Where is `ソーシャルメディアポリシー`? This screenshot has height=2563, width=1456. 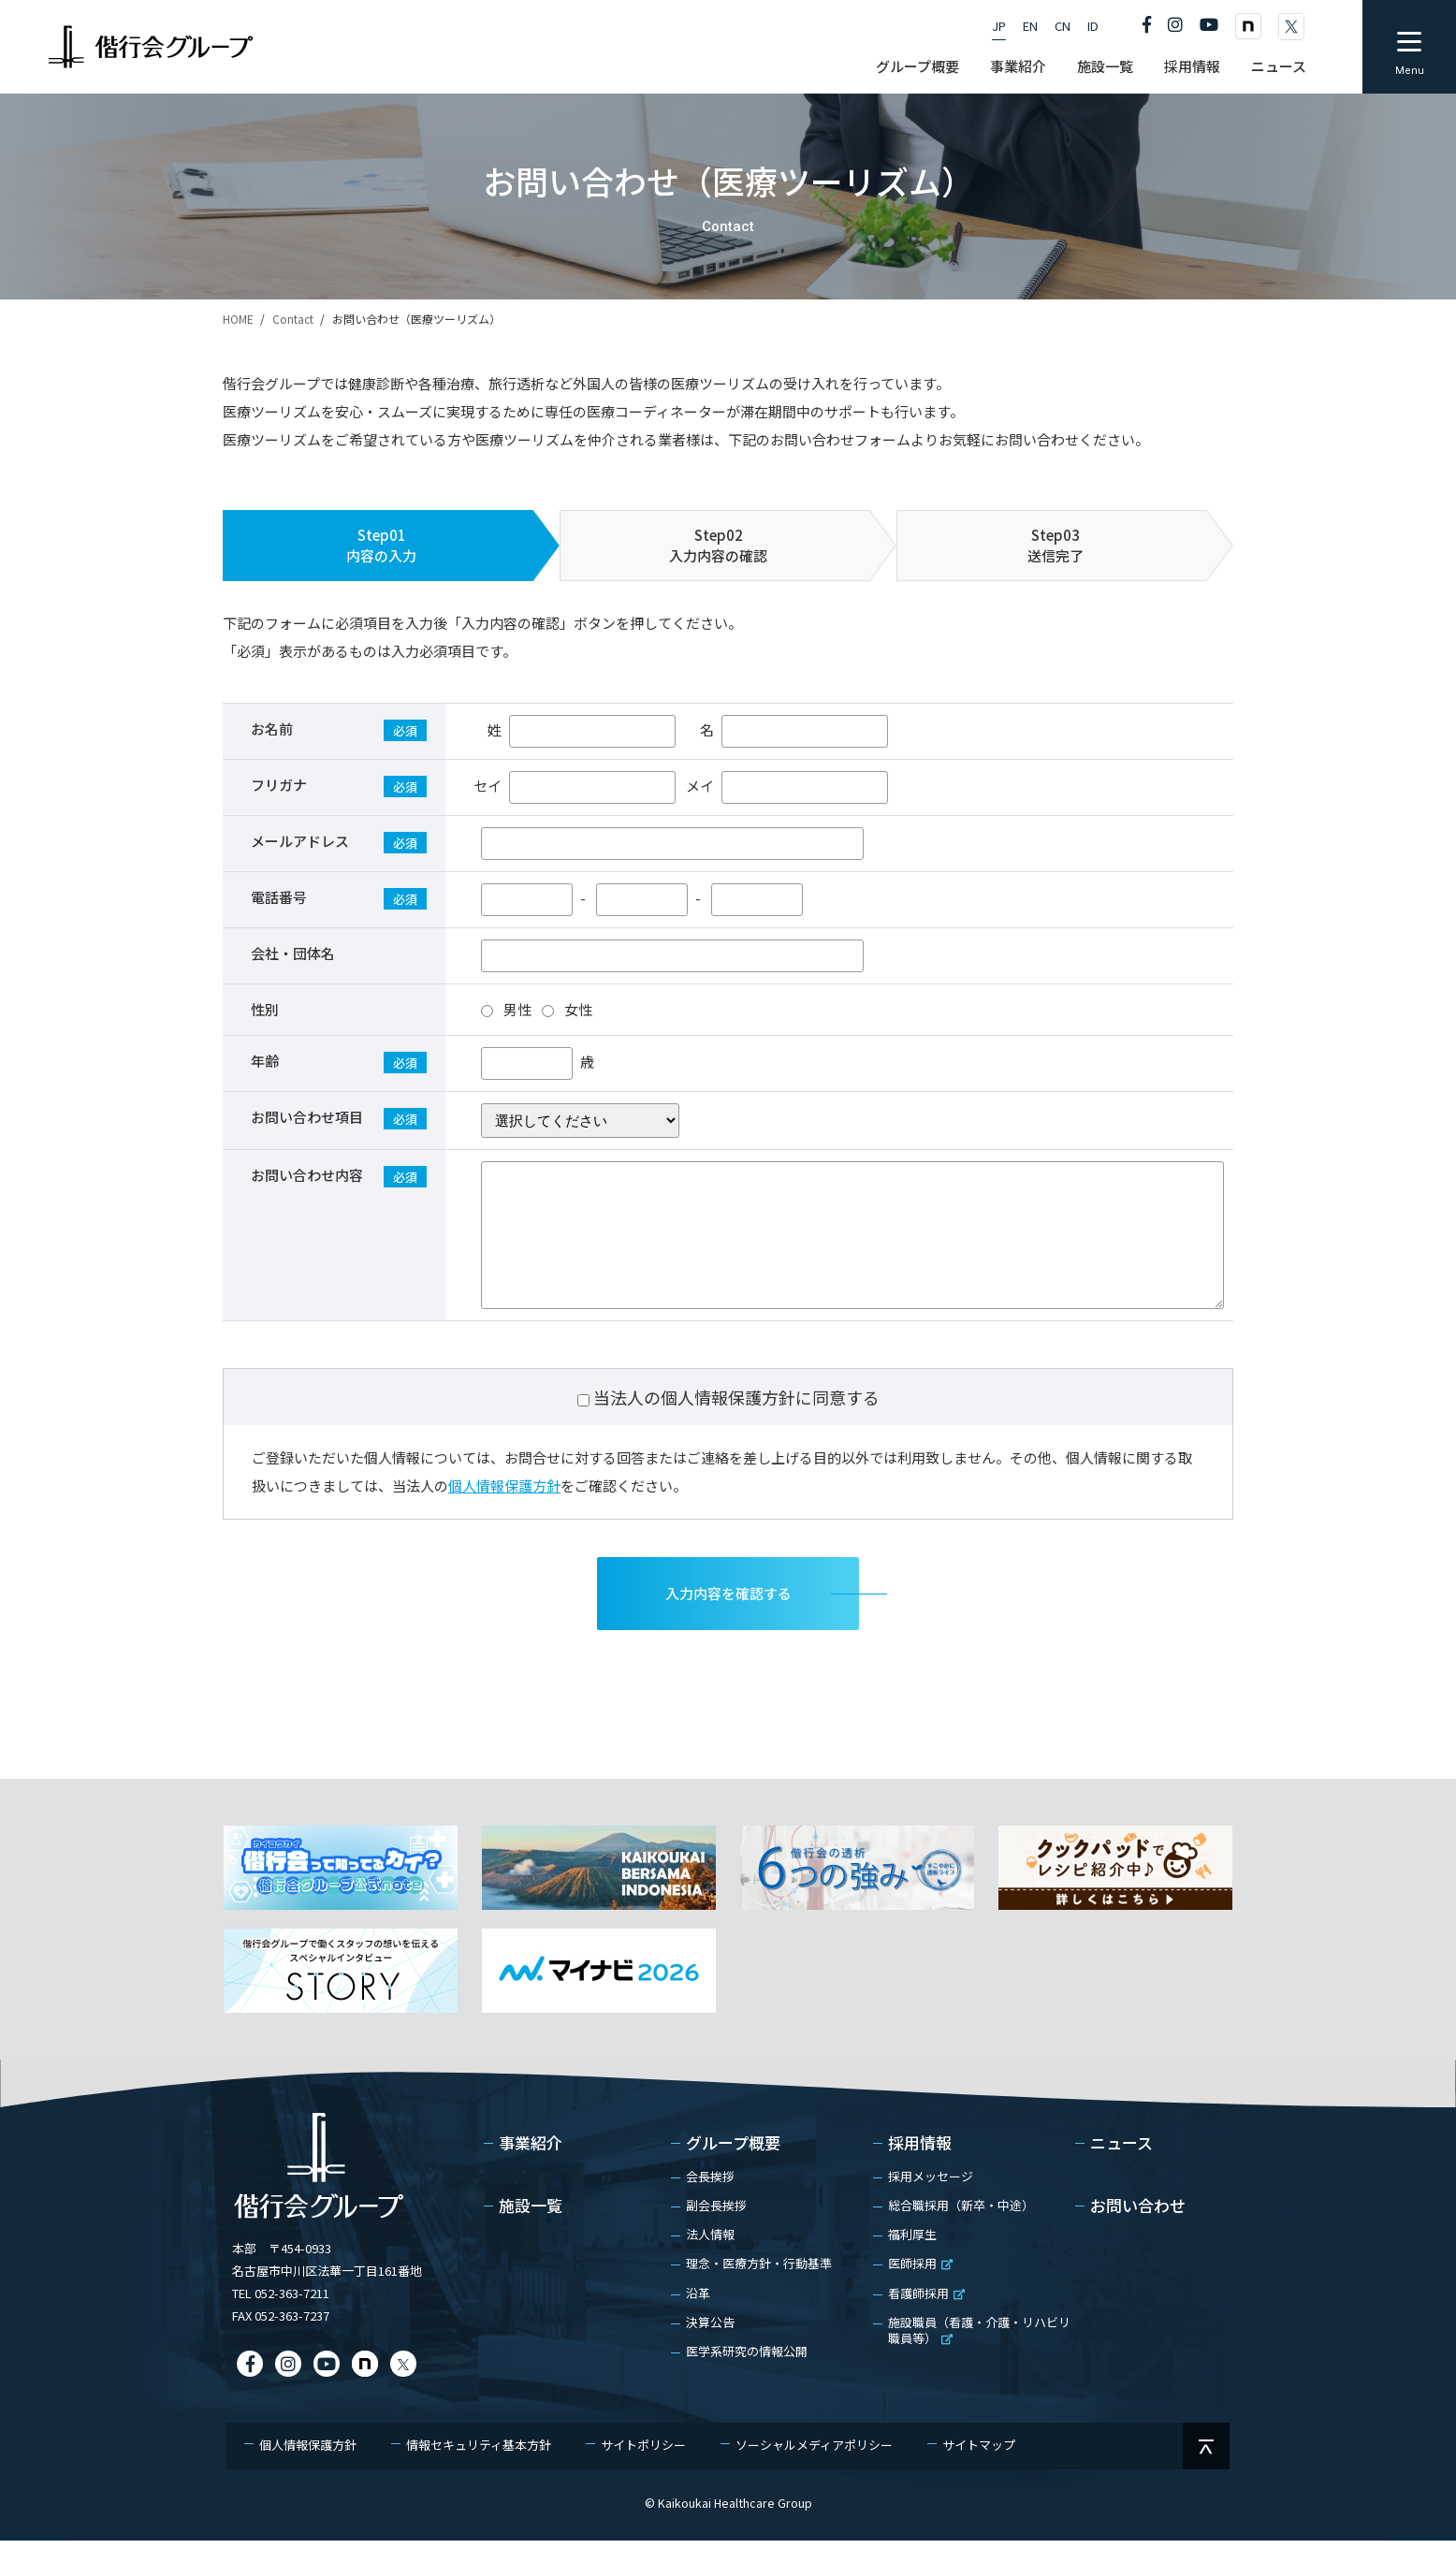 ソーシャルメディアポリシー is located at coordinates (814, 2467).